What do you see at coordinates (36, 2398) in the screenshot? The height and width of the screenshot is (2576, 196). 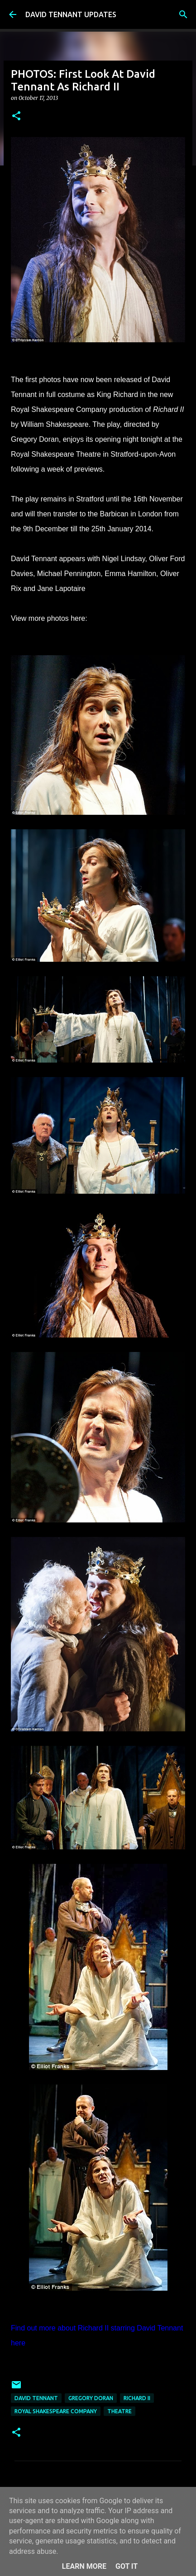 I see `David Tennant` at bounding box center [36, 2398].